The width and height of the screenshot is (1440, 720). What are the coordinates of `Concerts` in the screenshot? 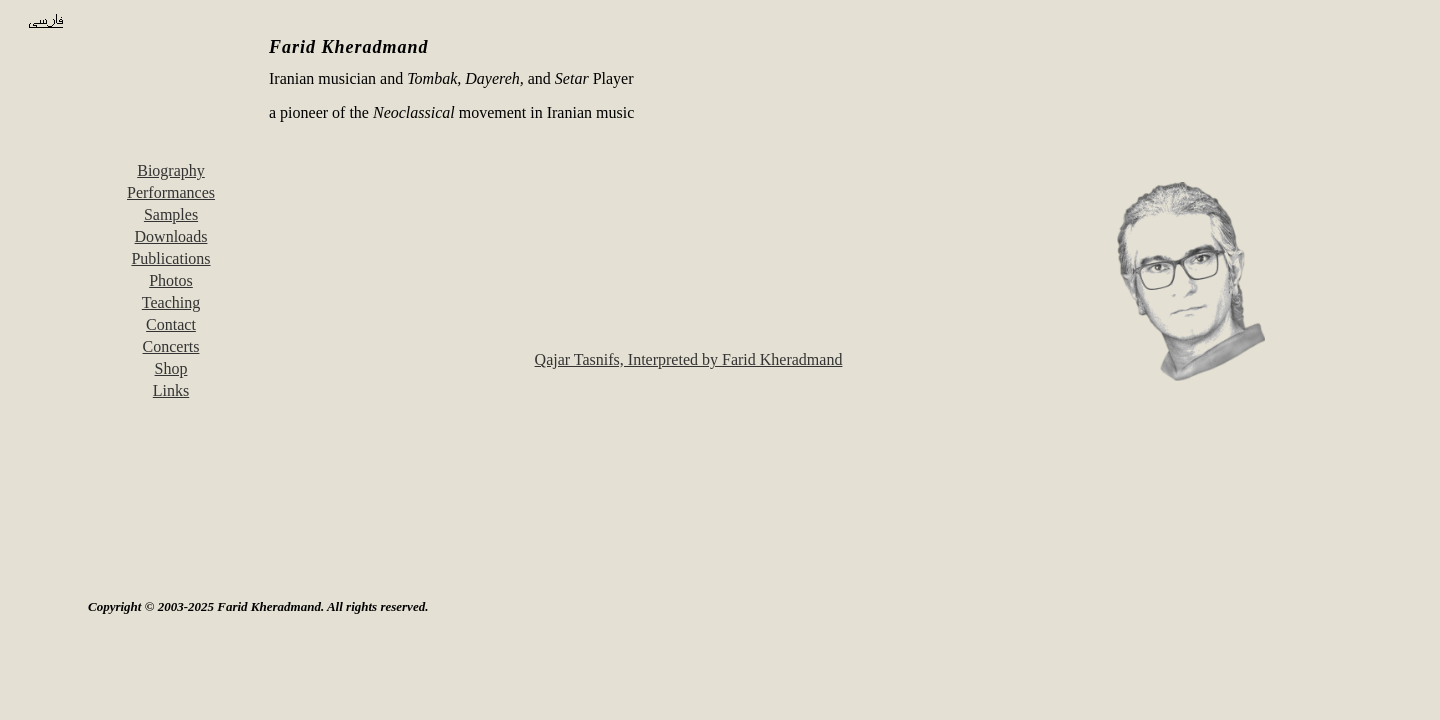 It's located at (171, 346).